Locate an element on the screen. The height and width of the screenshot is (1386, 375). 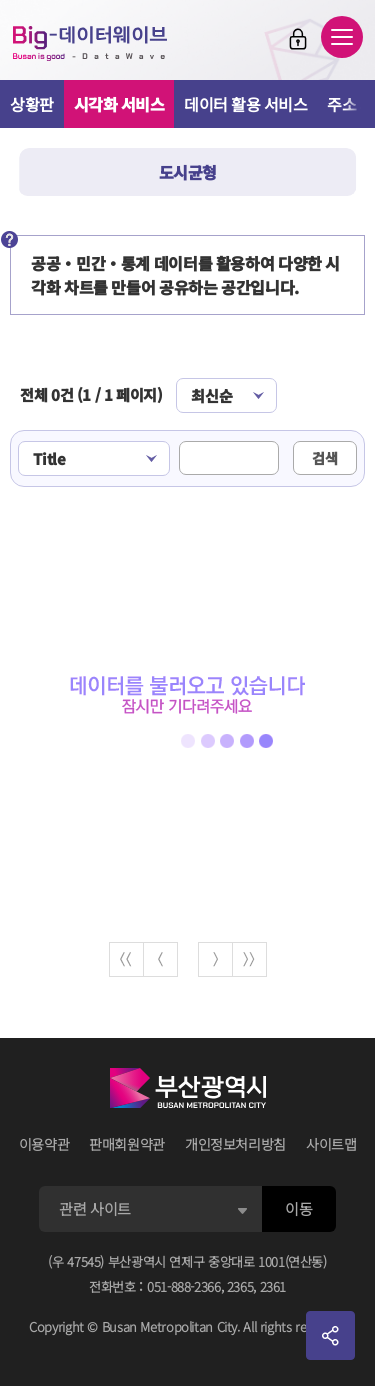
판매회원약관 is located at coordinates (127, 1144).